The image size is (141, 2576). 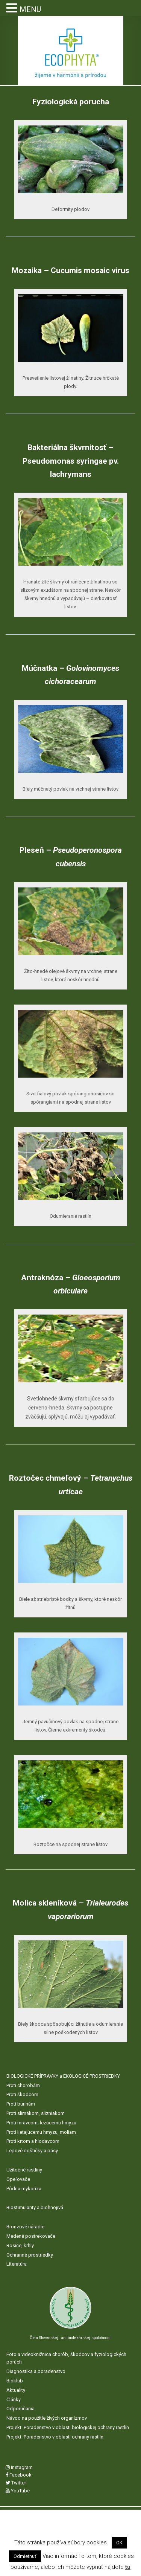 What do you see at coordinates (25, 2556) in the screenshot?
I see `Odmietnuť` at bounding box center [25, 2556].